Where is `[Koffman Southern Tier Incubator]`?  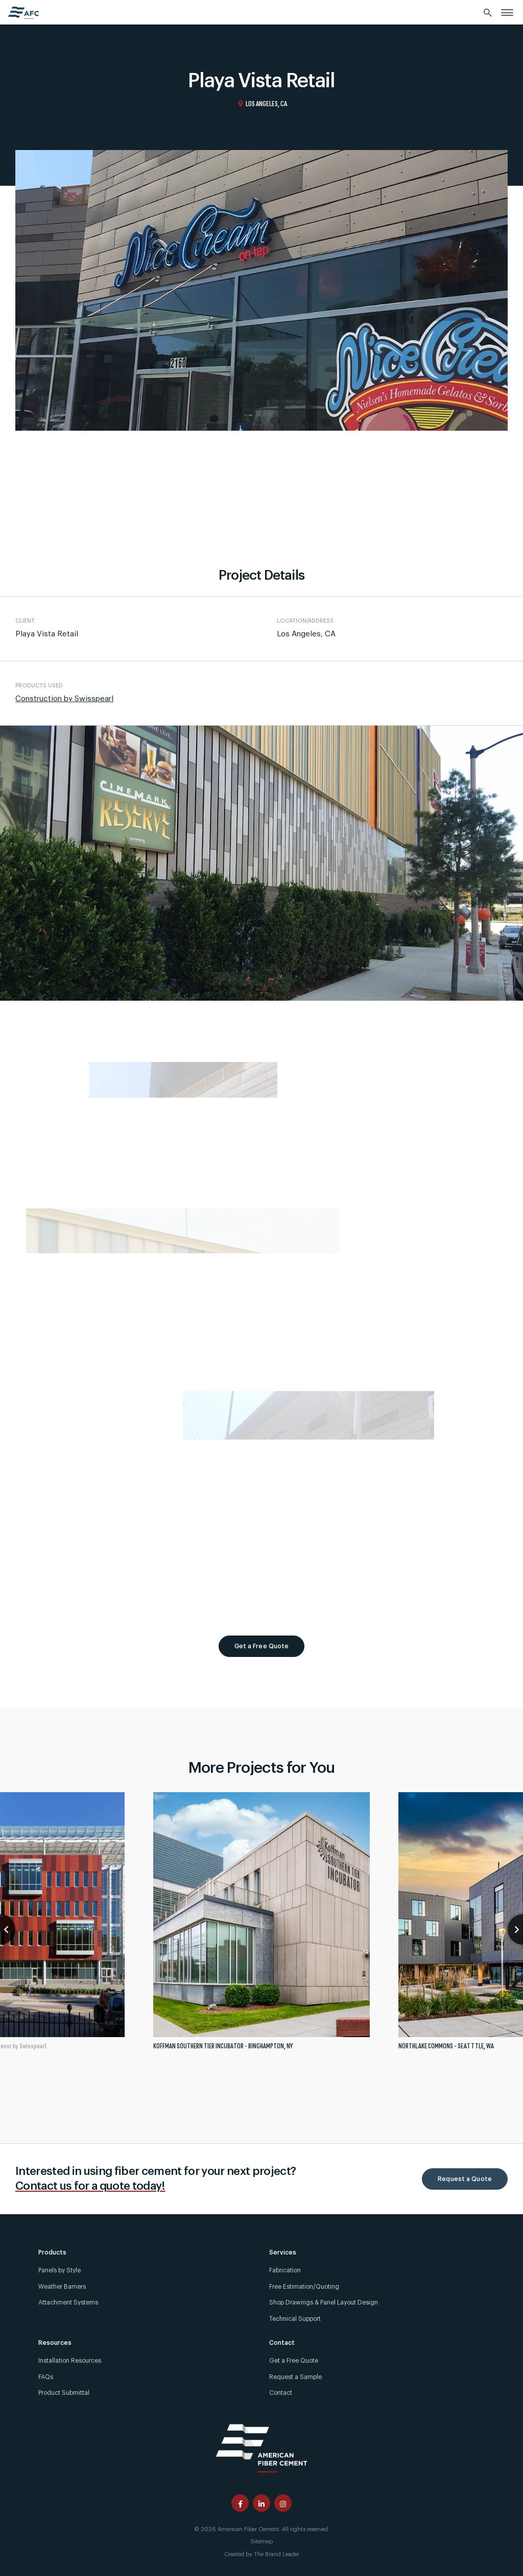
[Koffman Southern Tier Incubator] is located at coordinates (261, 1925).